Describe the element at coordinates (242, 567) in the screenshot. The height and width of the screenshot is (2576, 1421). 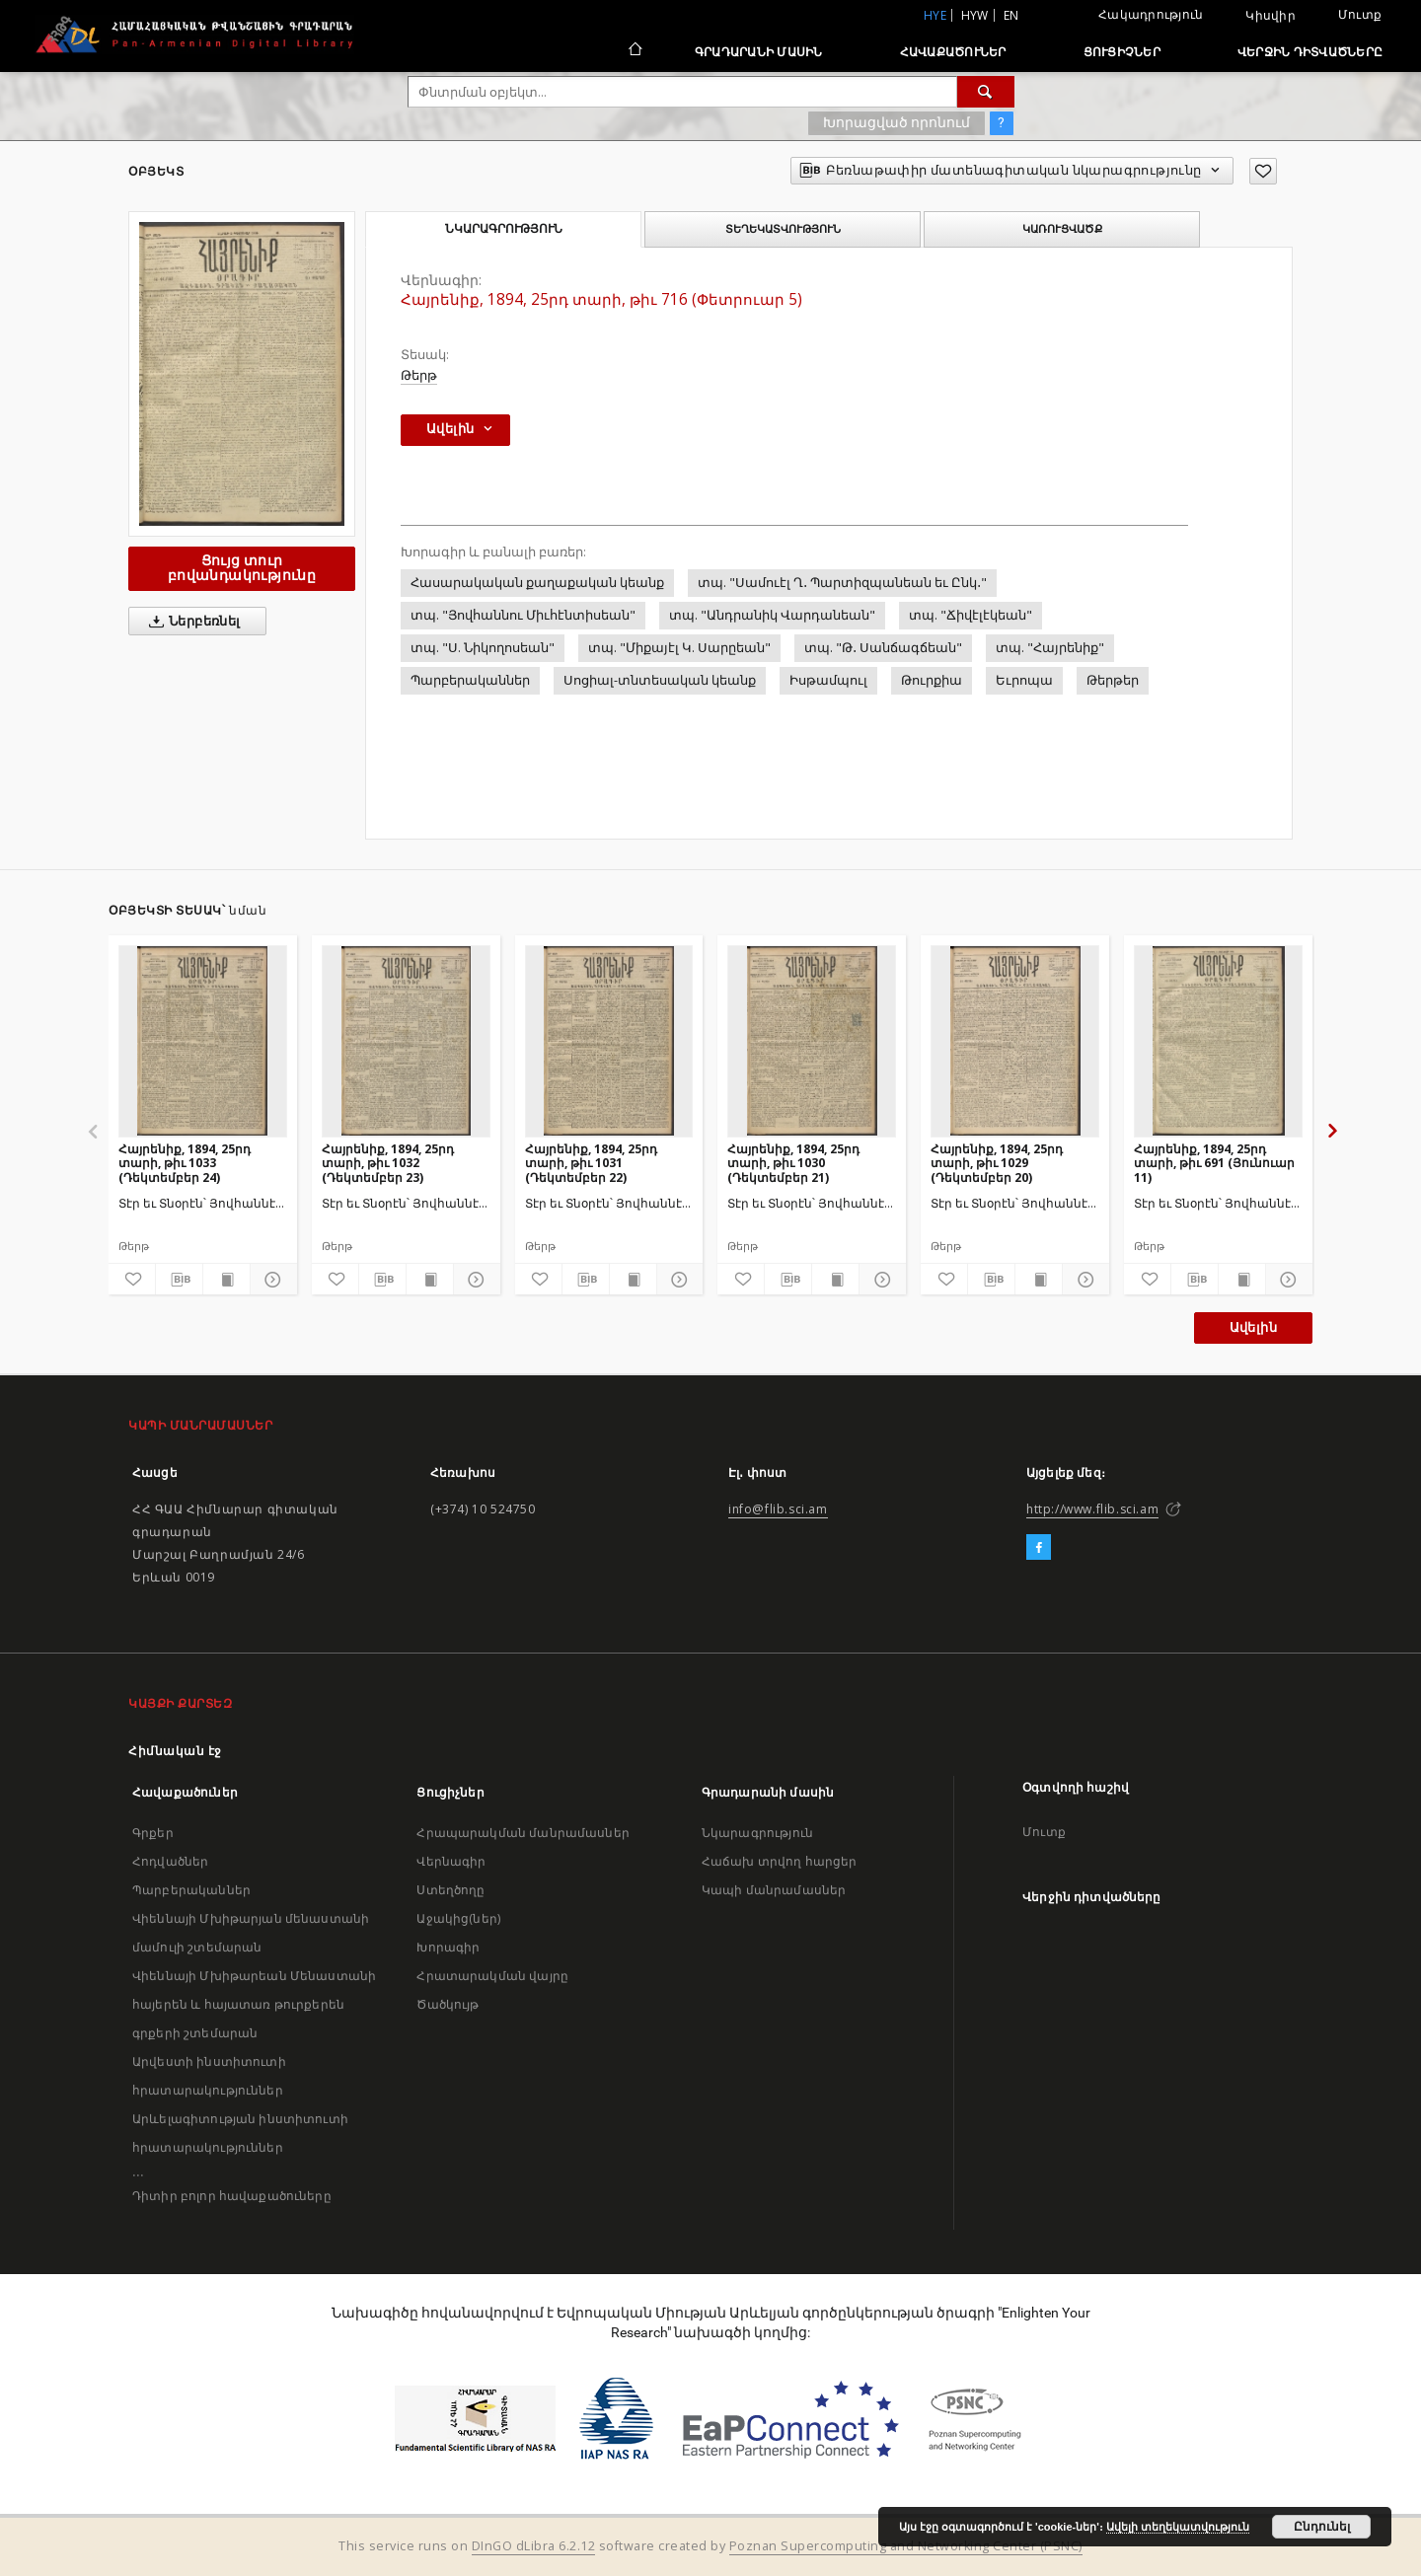
I see `Ցույց տուր բովանդակությունը` at that location.